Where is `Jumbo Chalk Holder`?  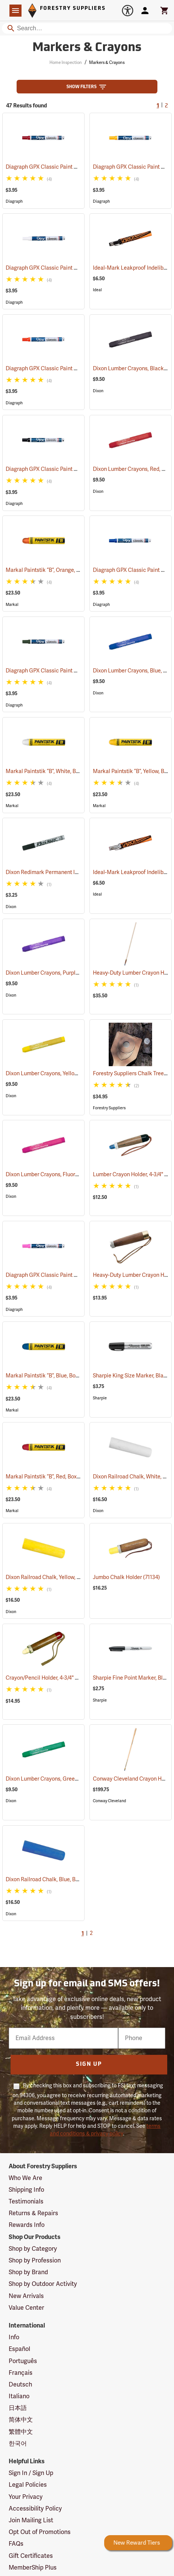 Jumbo Chalk Holder is located at coordinates (126, 1577).